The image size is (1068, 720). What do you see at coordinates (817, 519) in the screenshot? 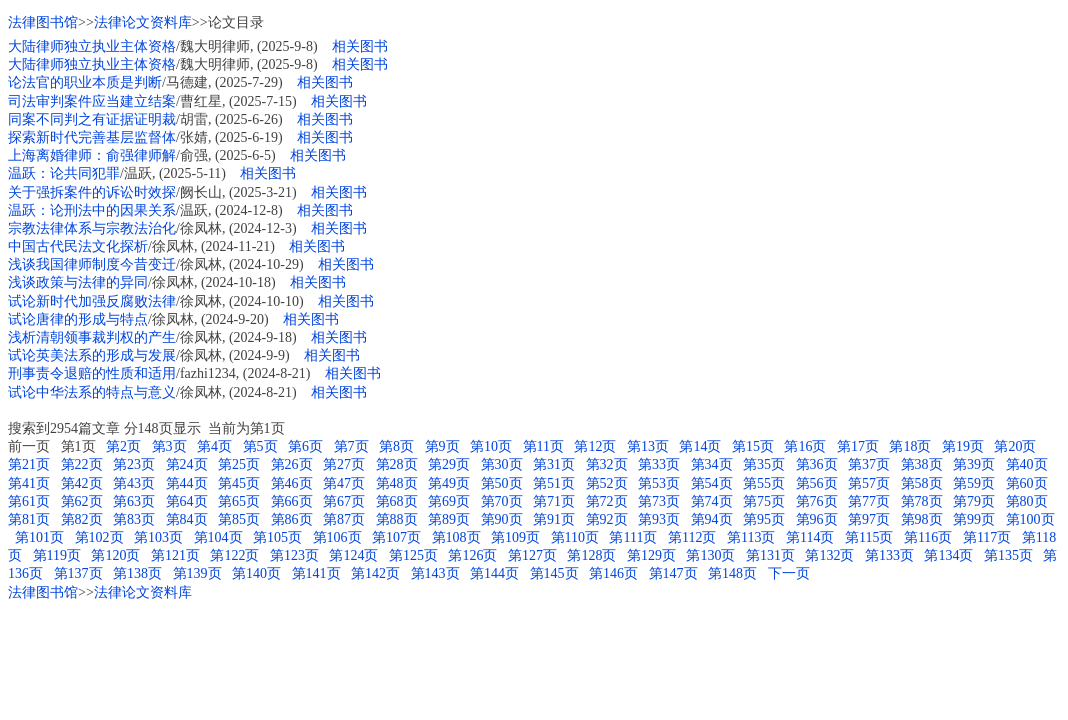
I see `第96页` at bounding box center [817, 519].